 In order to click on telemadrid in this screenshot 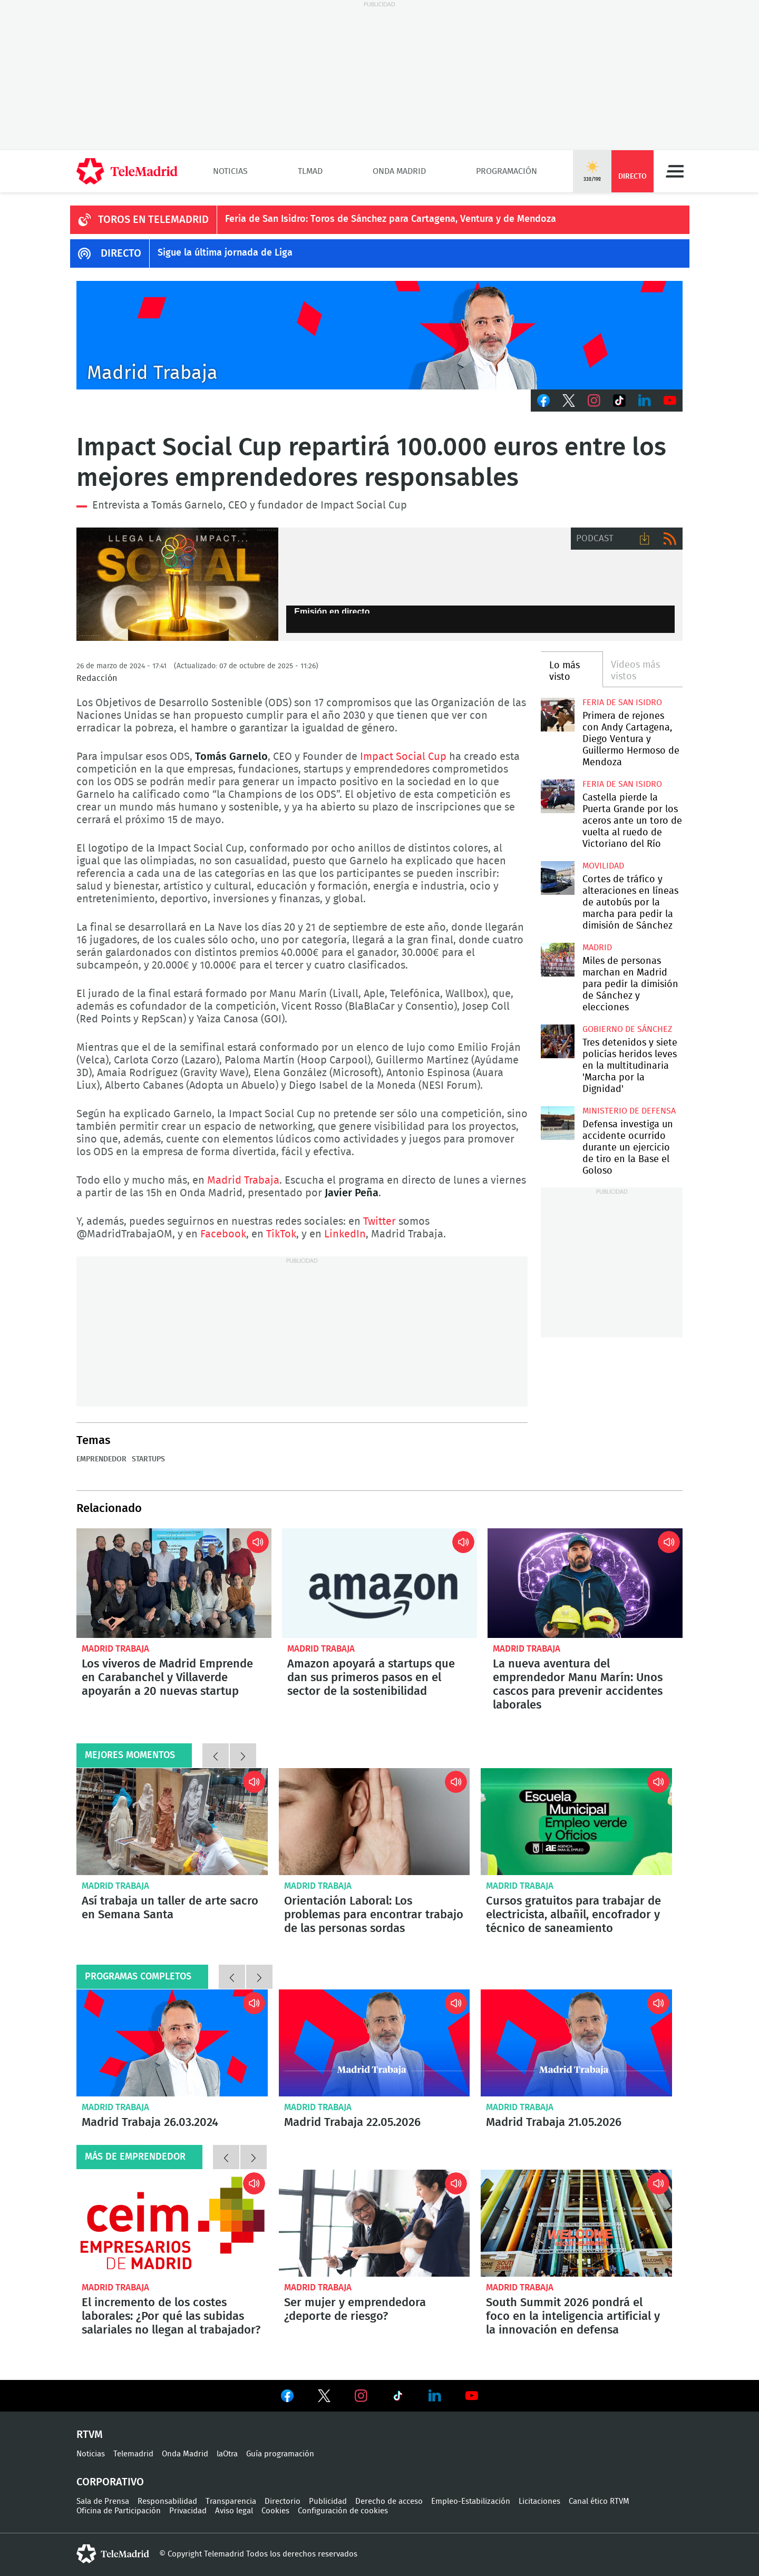, I will do `click(112, 2554)`.